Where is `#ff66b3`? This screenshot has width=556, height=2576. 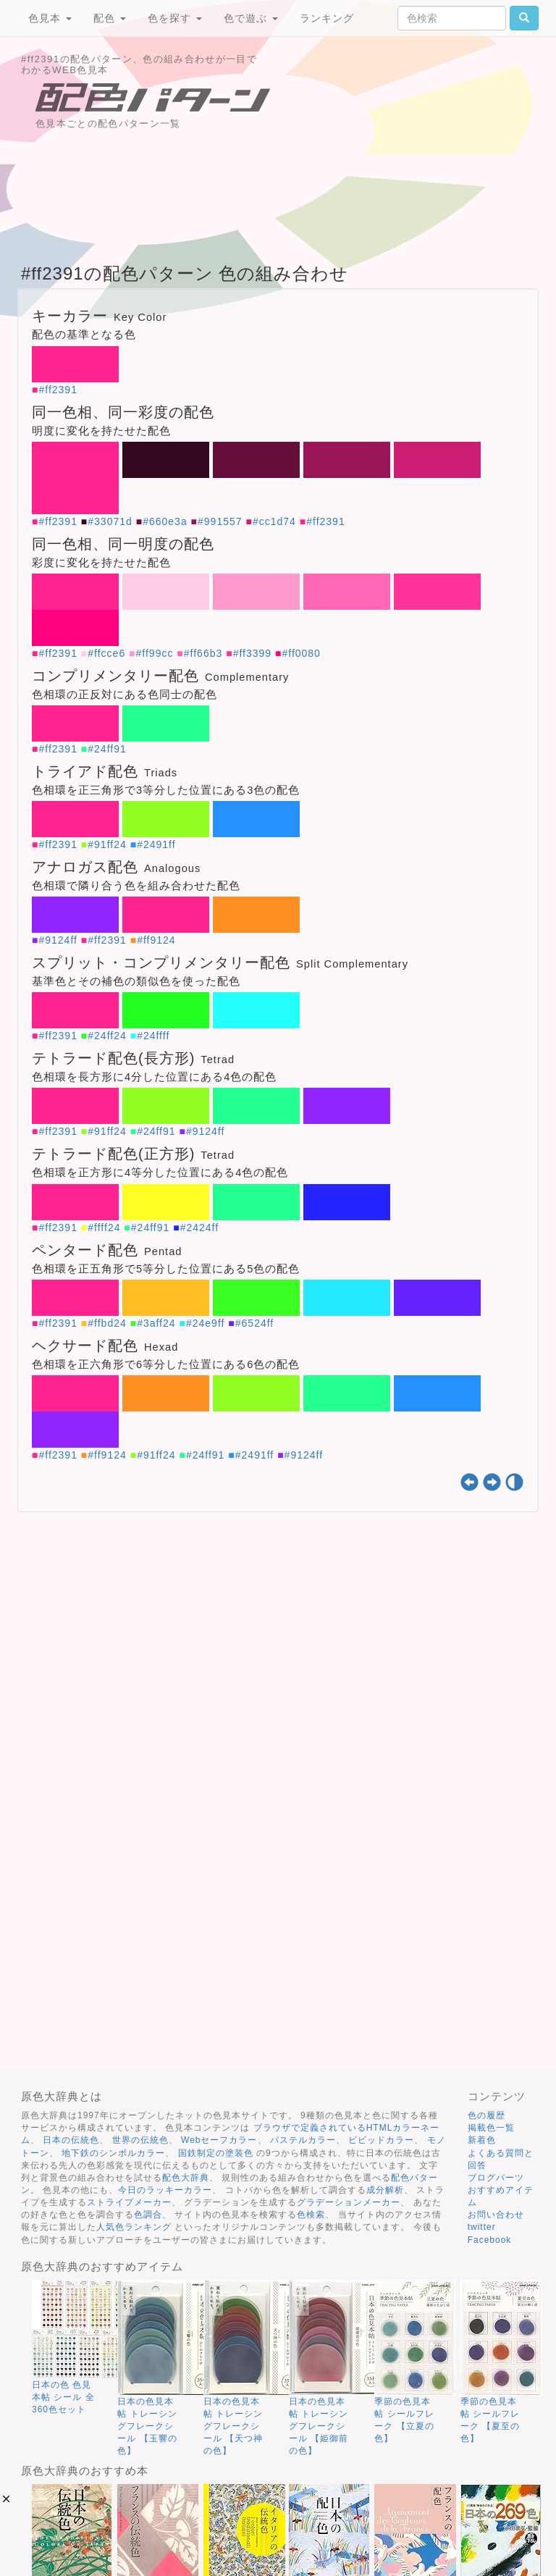
#ff66b3 is located at coordinates (203, 653).